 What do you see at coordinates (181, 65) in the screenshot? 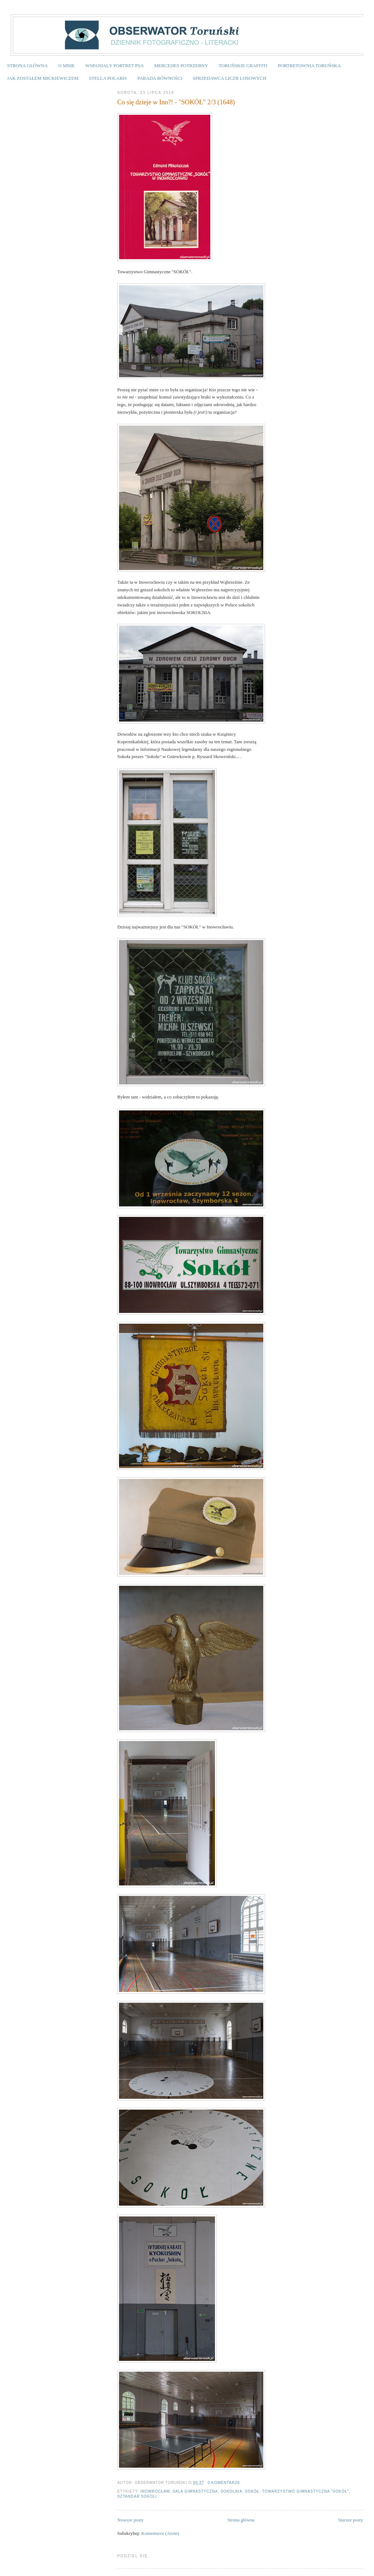
I see `MERCEDES POTRZEBNY` at bounding box center [181, 65].